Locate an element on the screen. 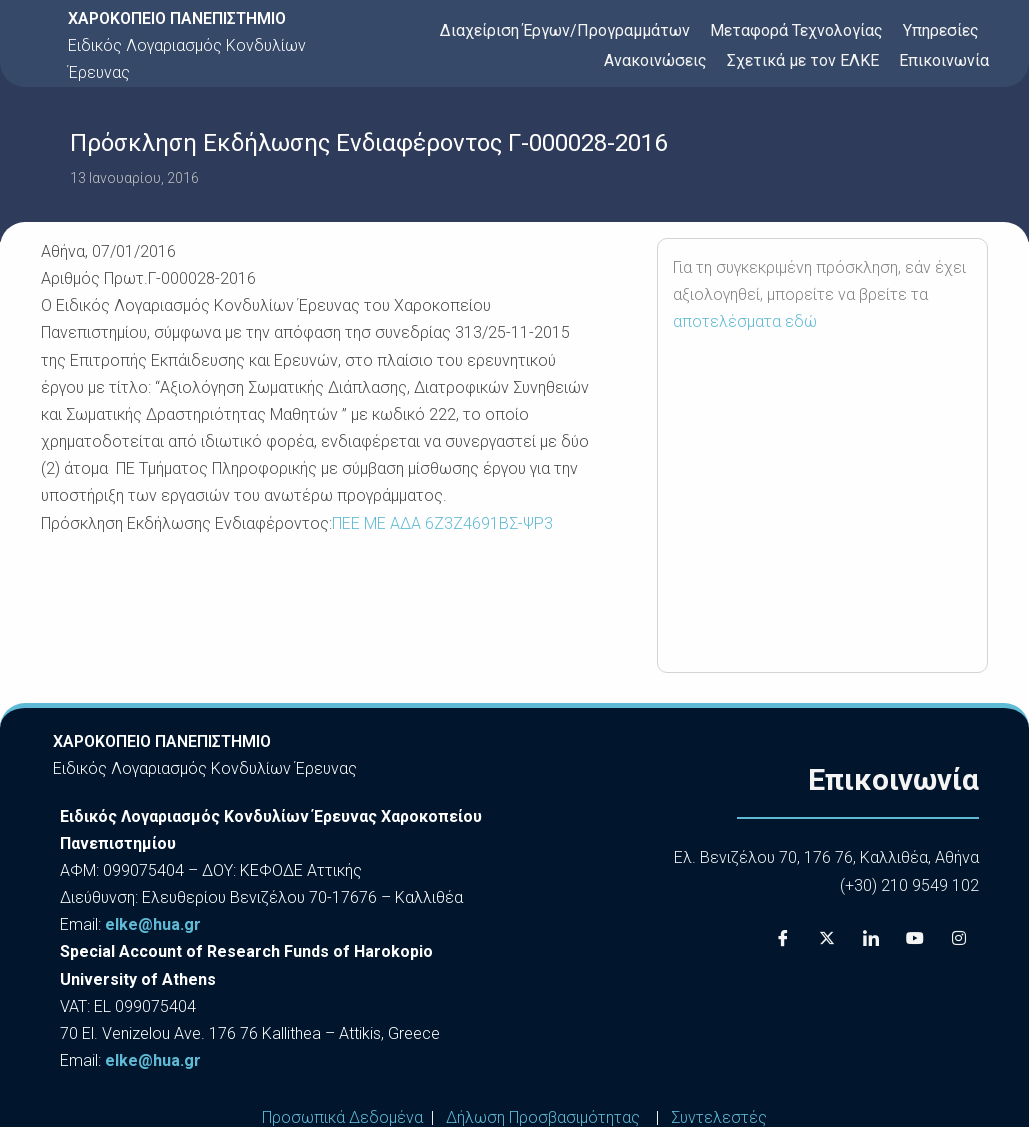  [X] is located at coordinates (827, 939).